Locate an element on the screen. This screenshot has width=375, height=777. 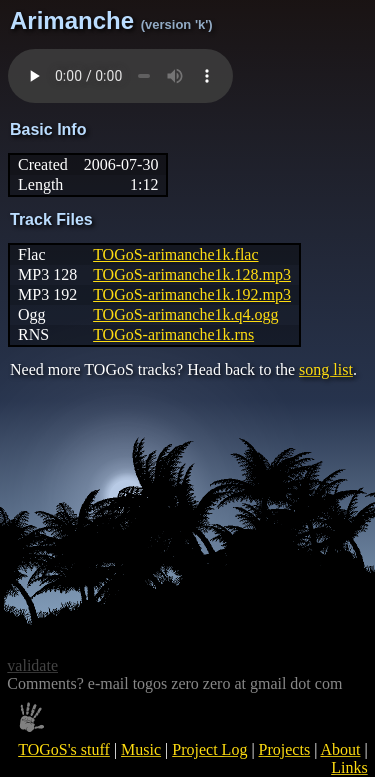
Music is located at coordinates (141, 749).